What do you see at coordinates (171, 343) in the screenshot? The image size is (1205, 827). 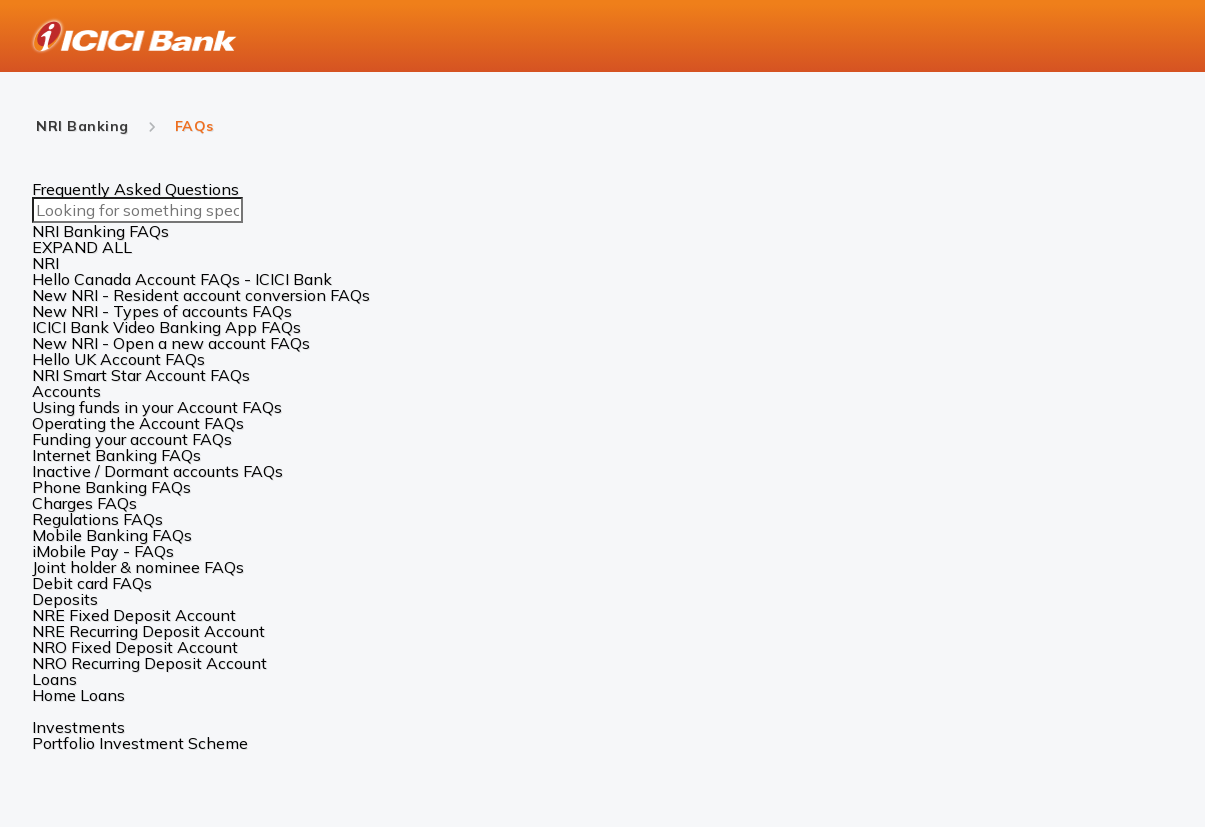 I see `New NRI - Open a new account FAQs` at bounding box center [171, 343].